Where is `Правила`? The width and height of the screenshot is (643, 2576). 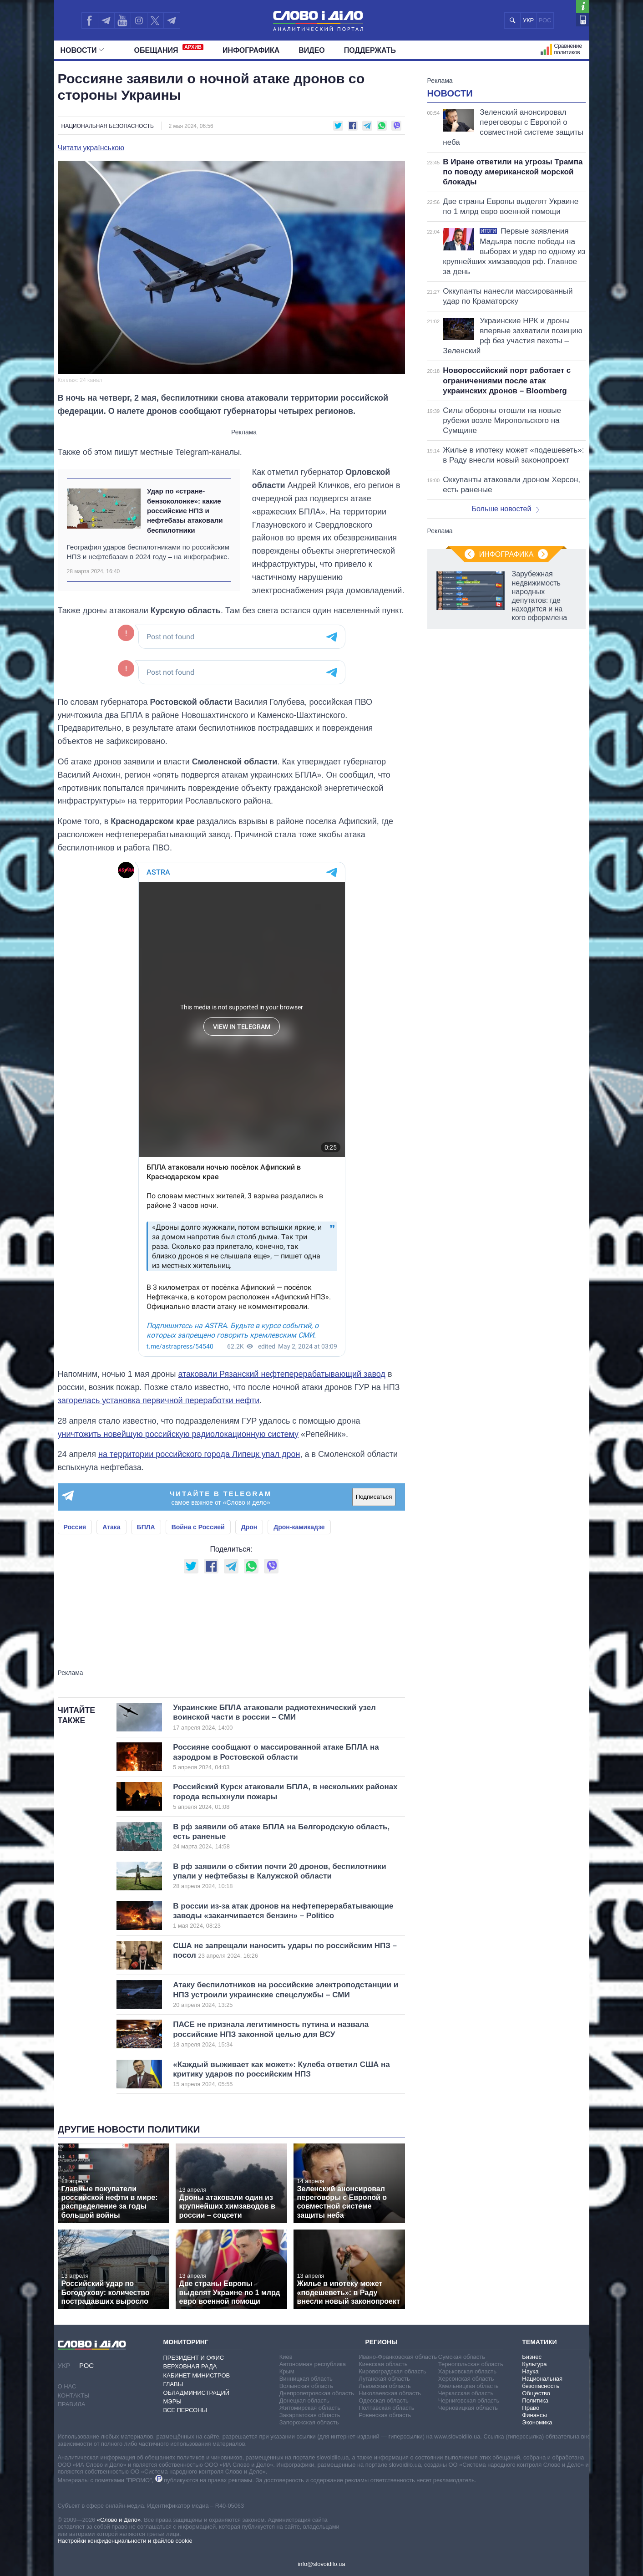
Правила is located at coordinates (72, 2404).